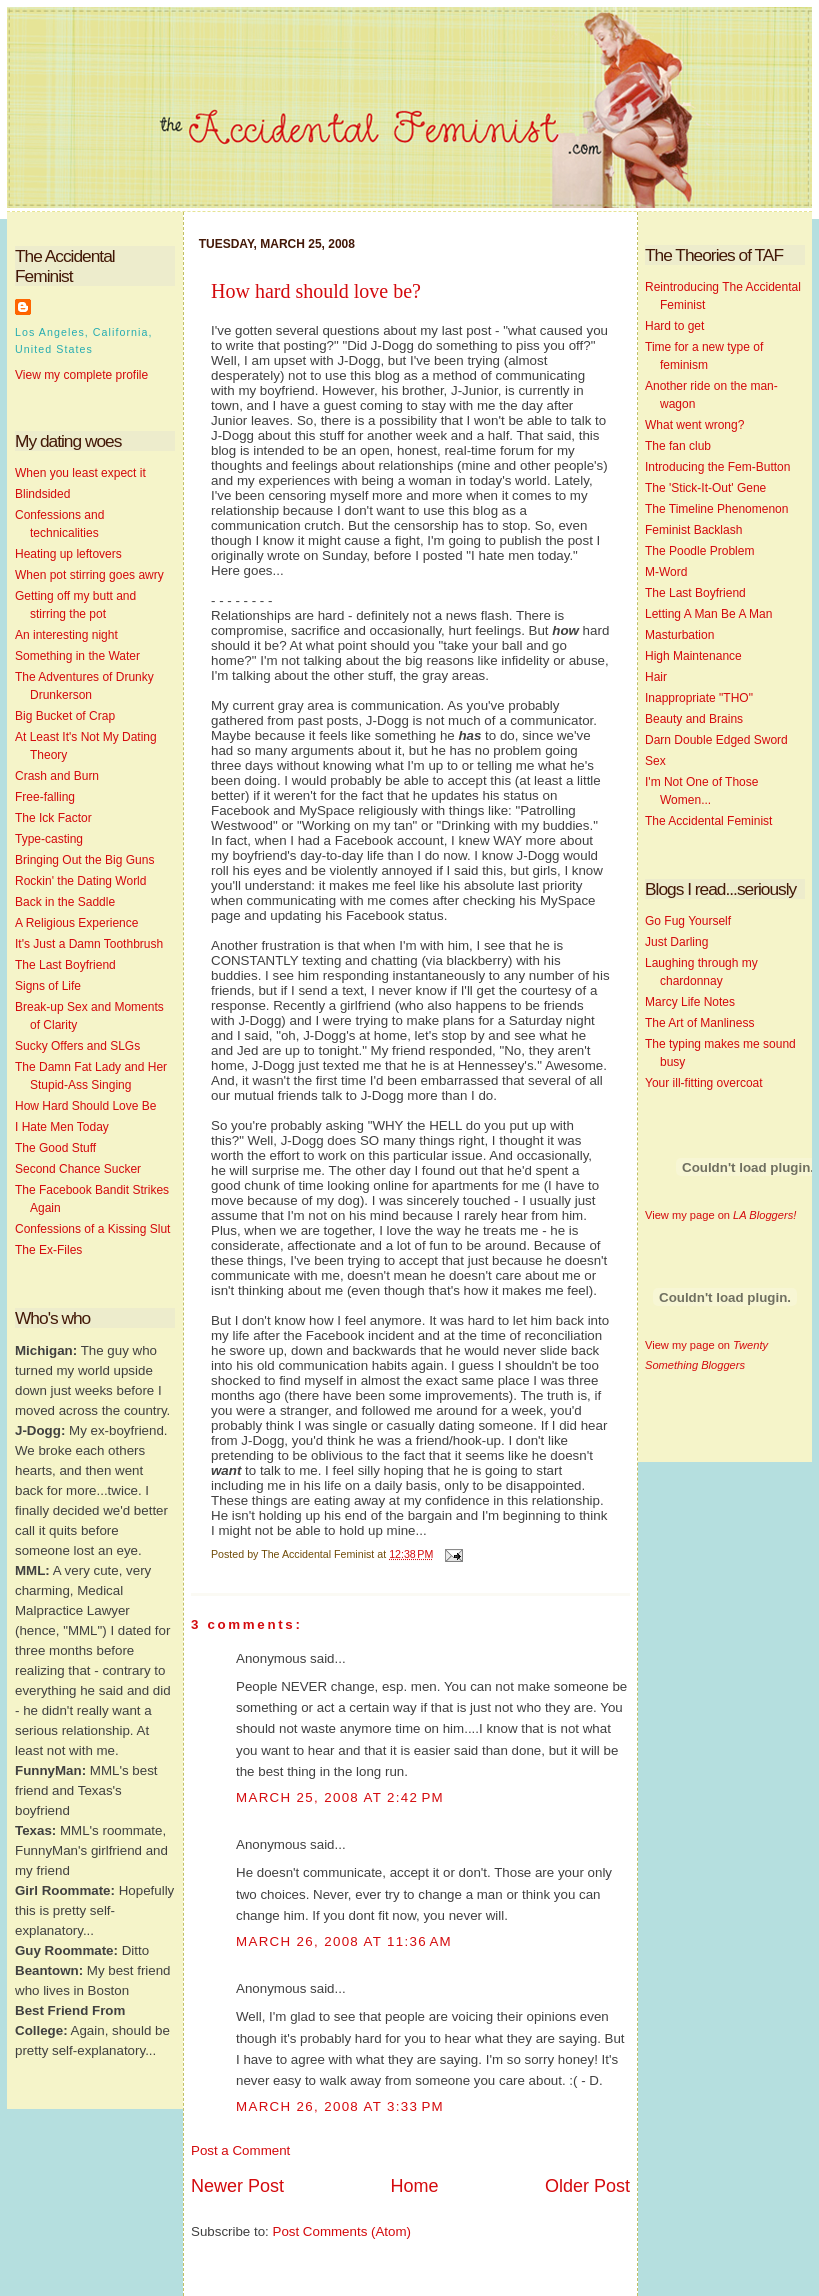  I want to click on Post Comments (Atom), so click(342, 2231).